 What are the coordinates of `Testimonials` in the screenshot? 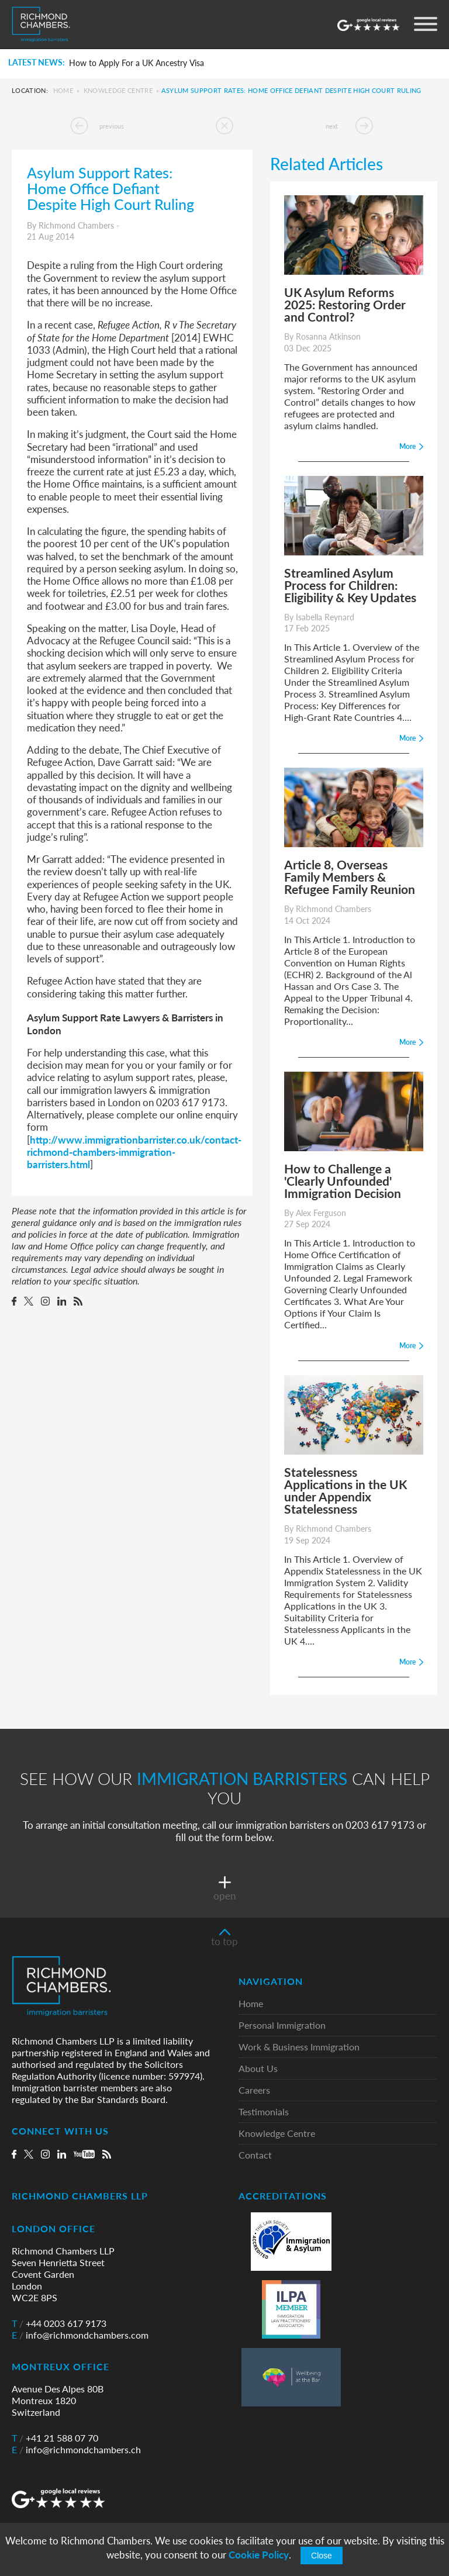 It's located at (264, 2112).